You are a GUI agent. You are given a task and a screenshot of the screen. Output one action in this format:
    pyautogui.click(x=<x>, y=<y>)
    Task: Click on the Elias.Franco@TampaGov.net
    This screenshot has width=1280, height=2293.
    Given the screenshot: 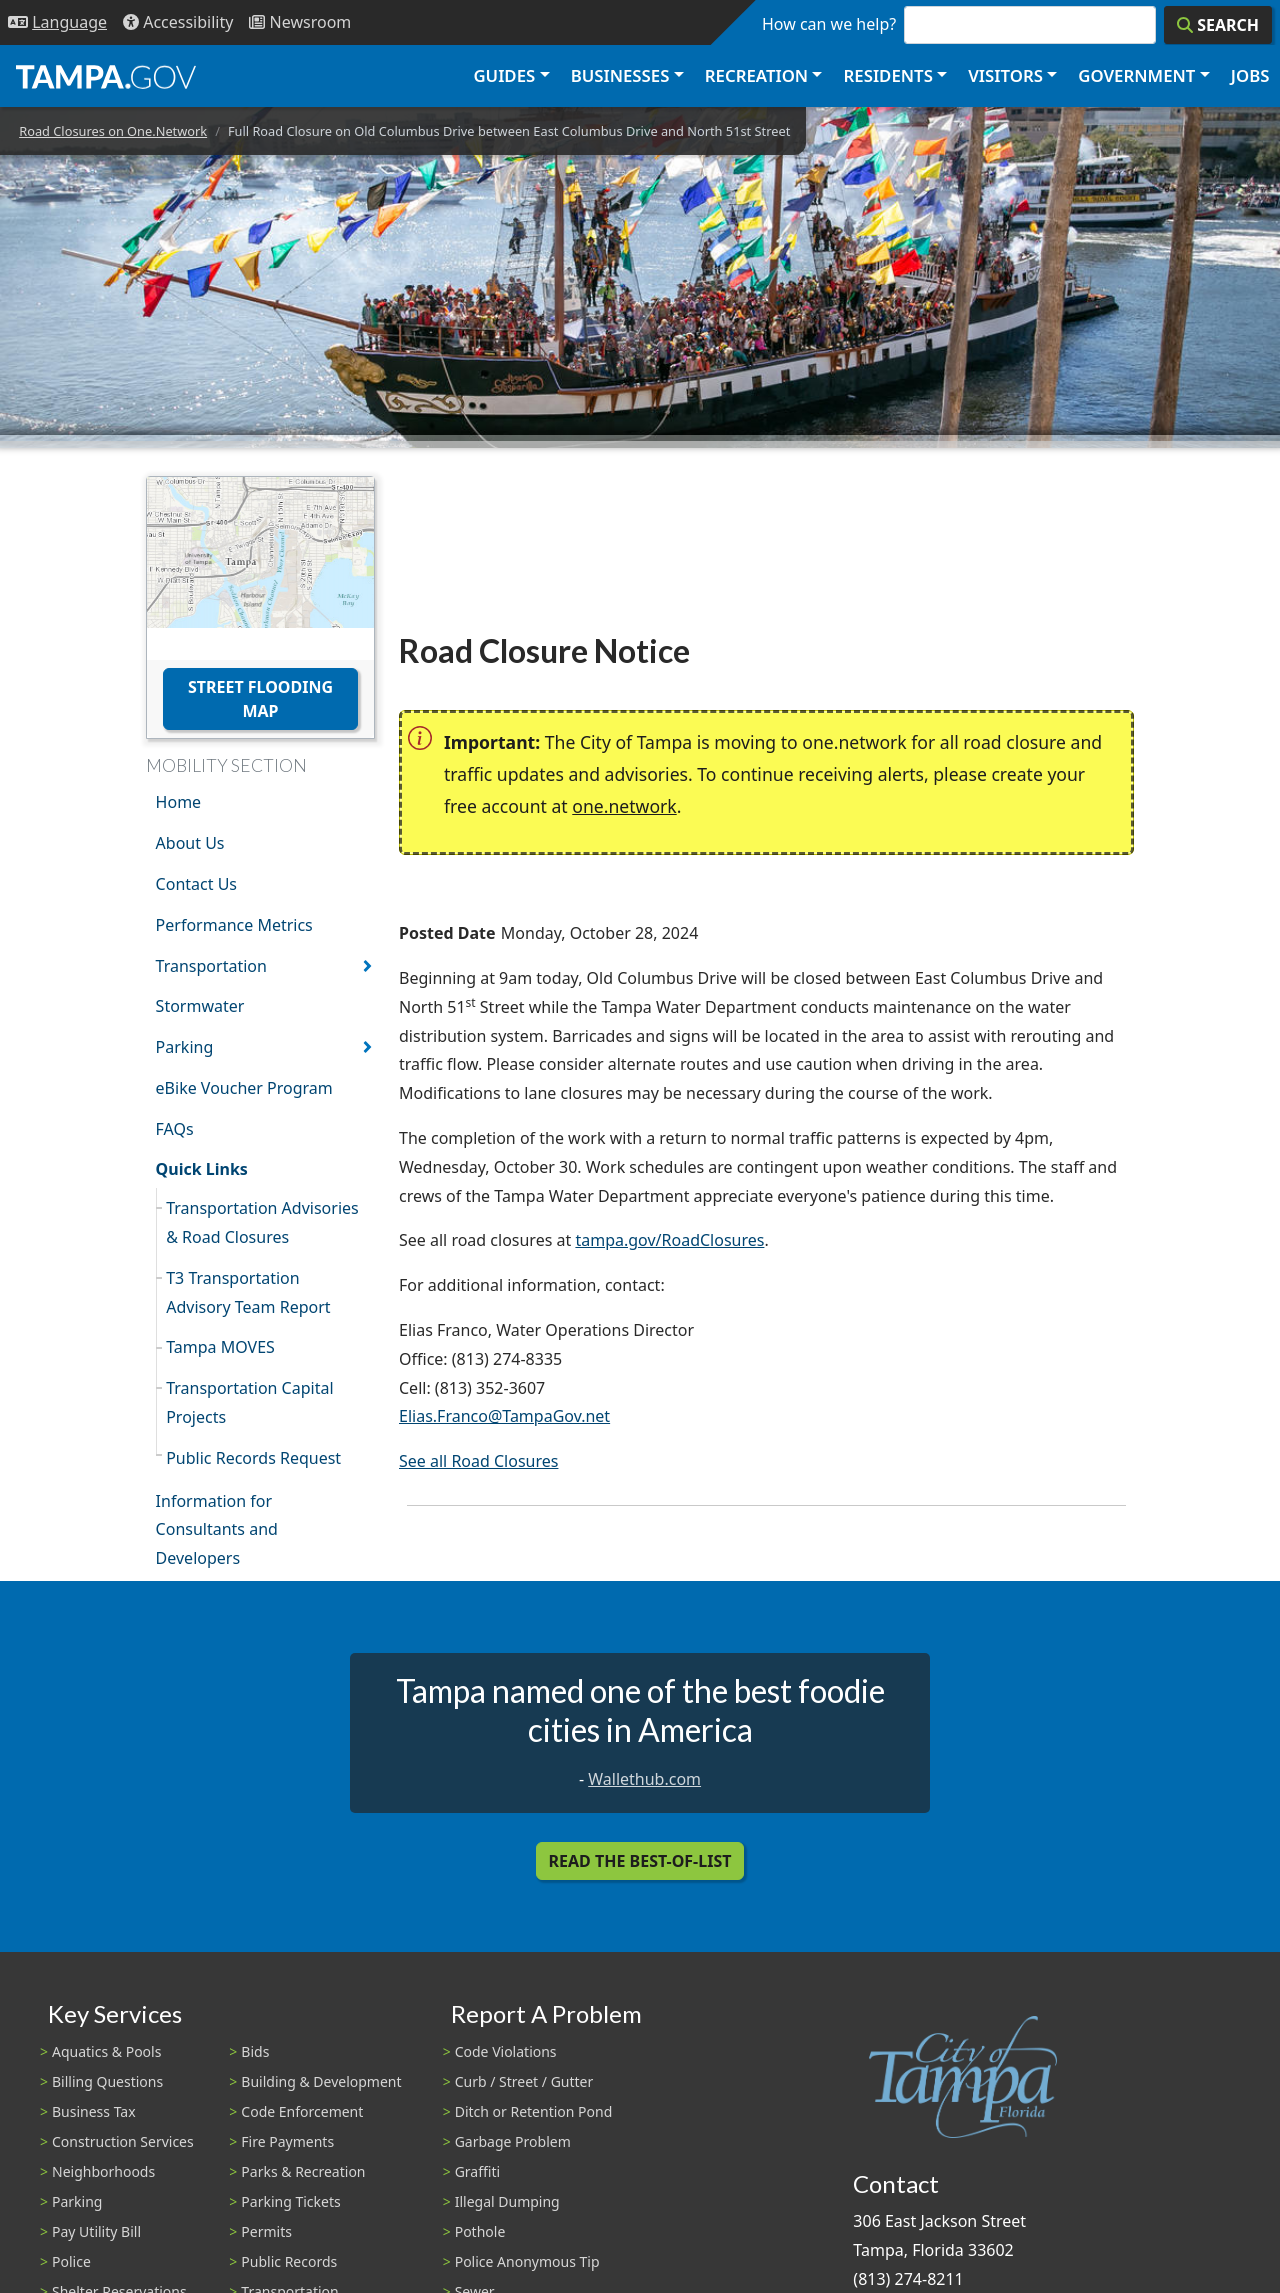 What is the action you would take?
    pyautogui.click(x=504, y=1416)
    